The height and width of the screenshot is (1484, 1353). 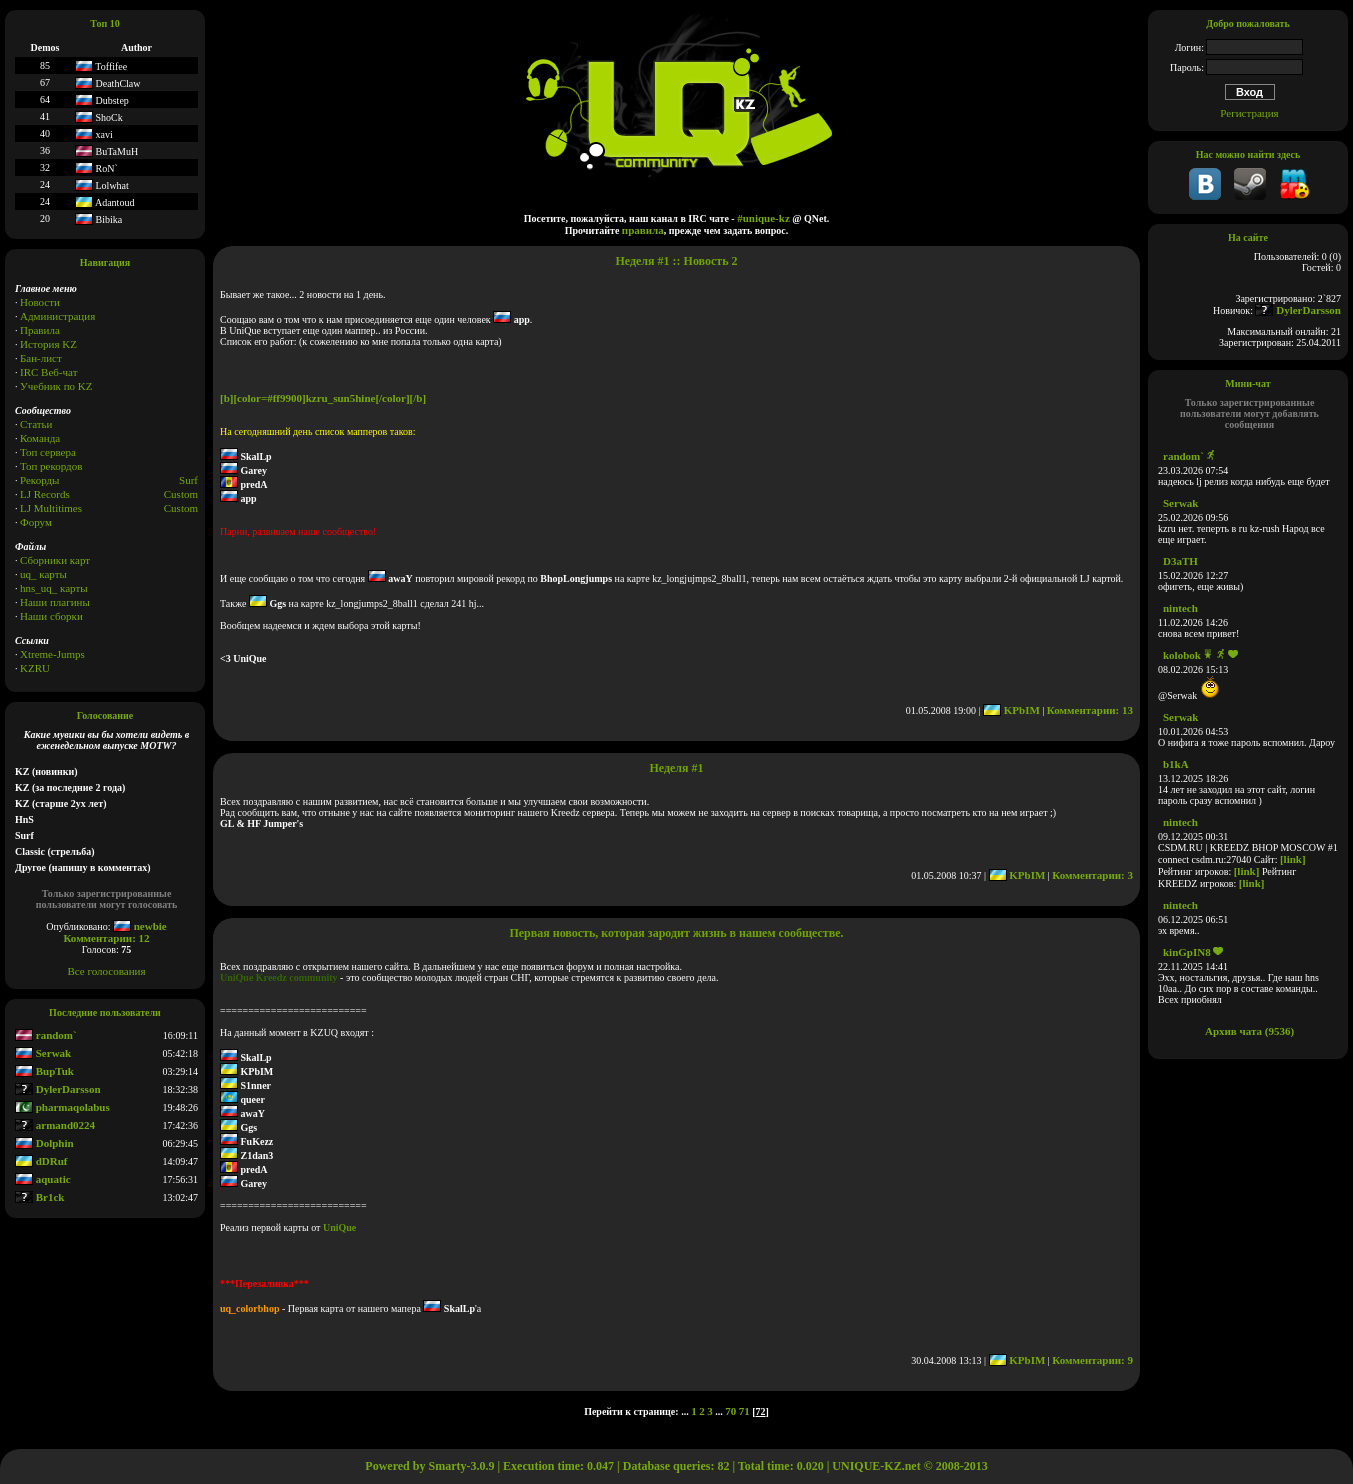 I want to click on Br1ck, so click(x=39, y=1197).